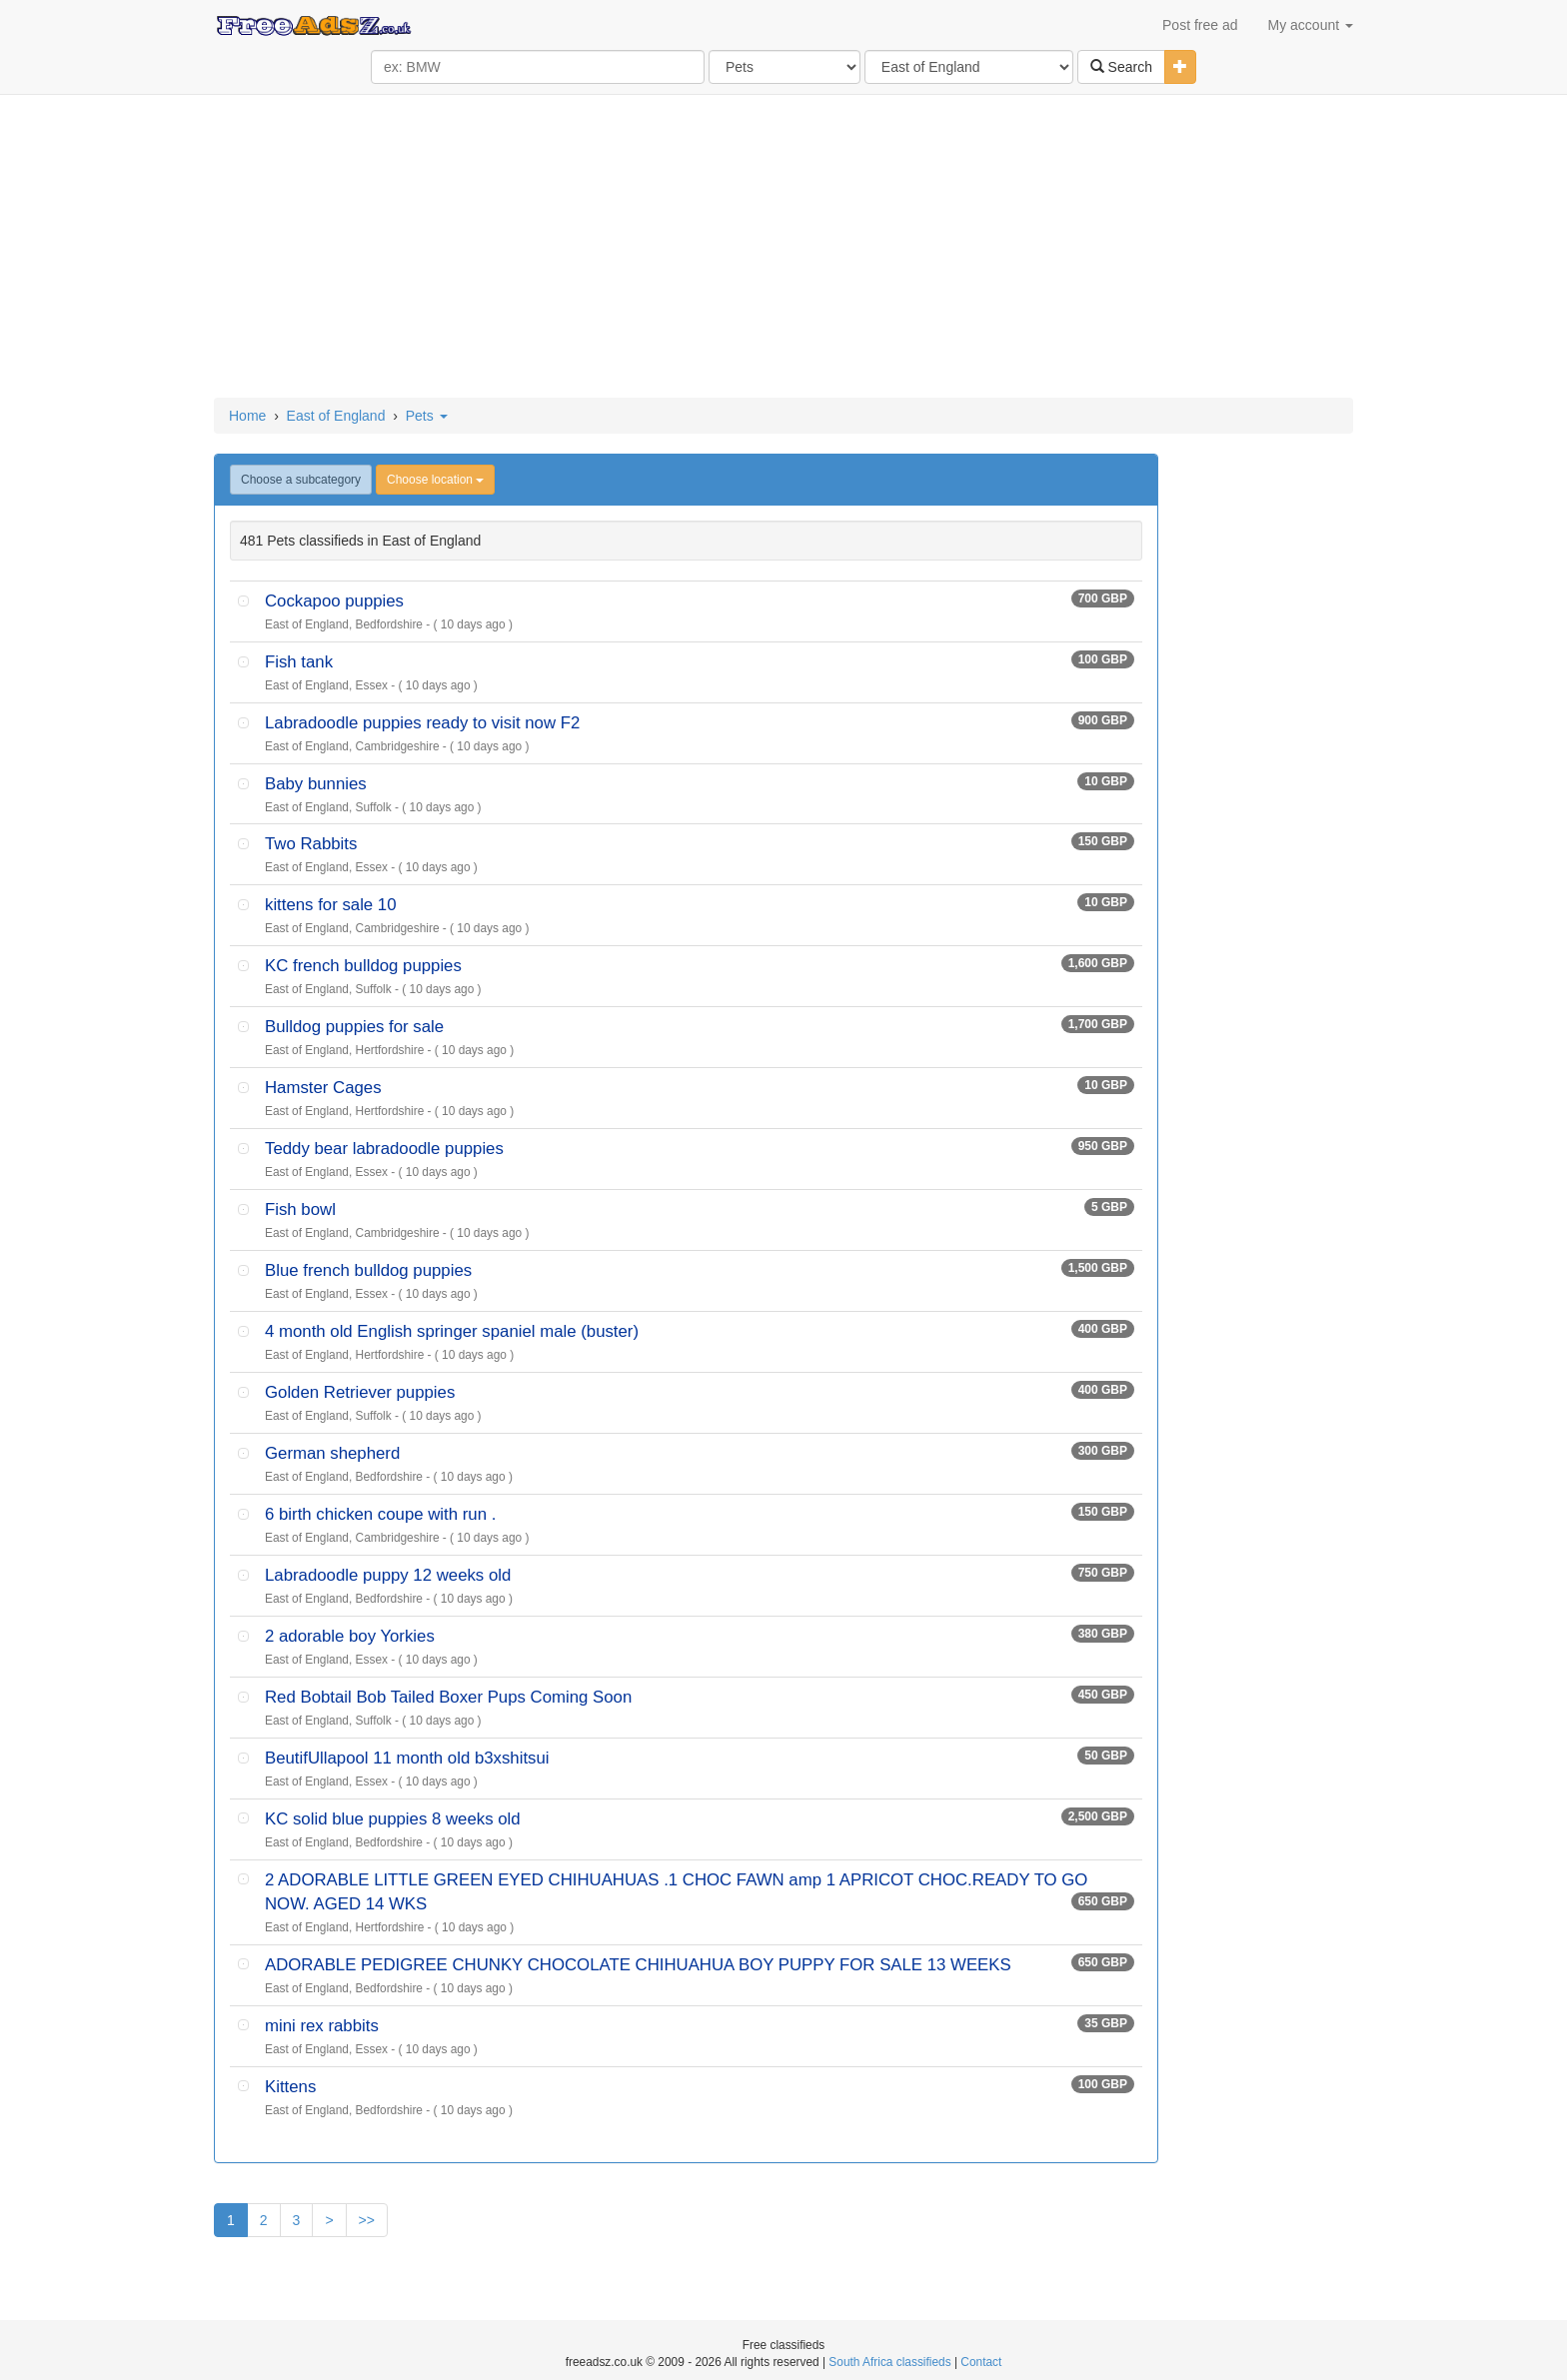  Describe the element at coordinates (350, 1636) in the screenshot. I see `2 adorable boy Yorkies` at that location.